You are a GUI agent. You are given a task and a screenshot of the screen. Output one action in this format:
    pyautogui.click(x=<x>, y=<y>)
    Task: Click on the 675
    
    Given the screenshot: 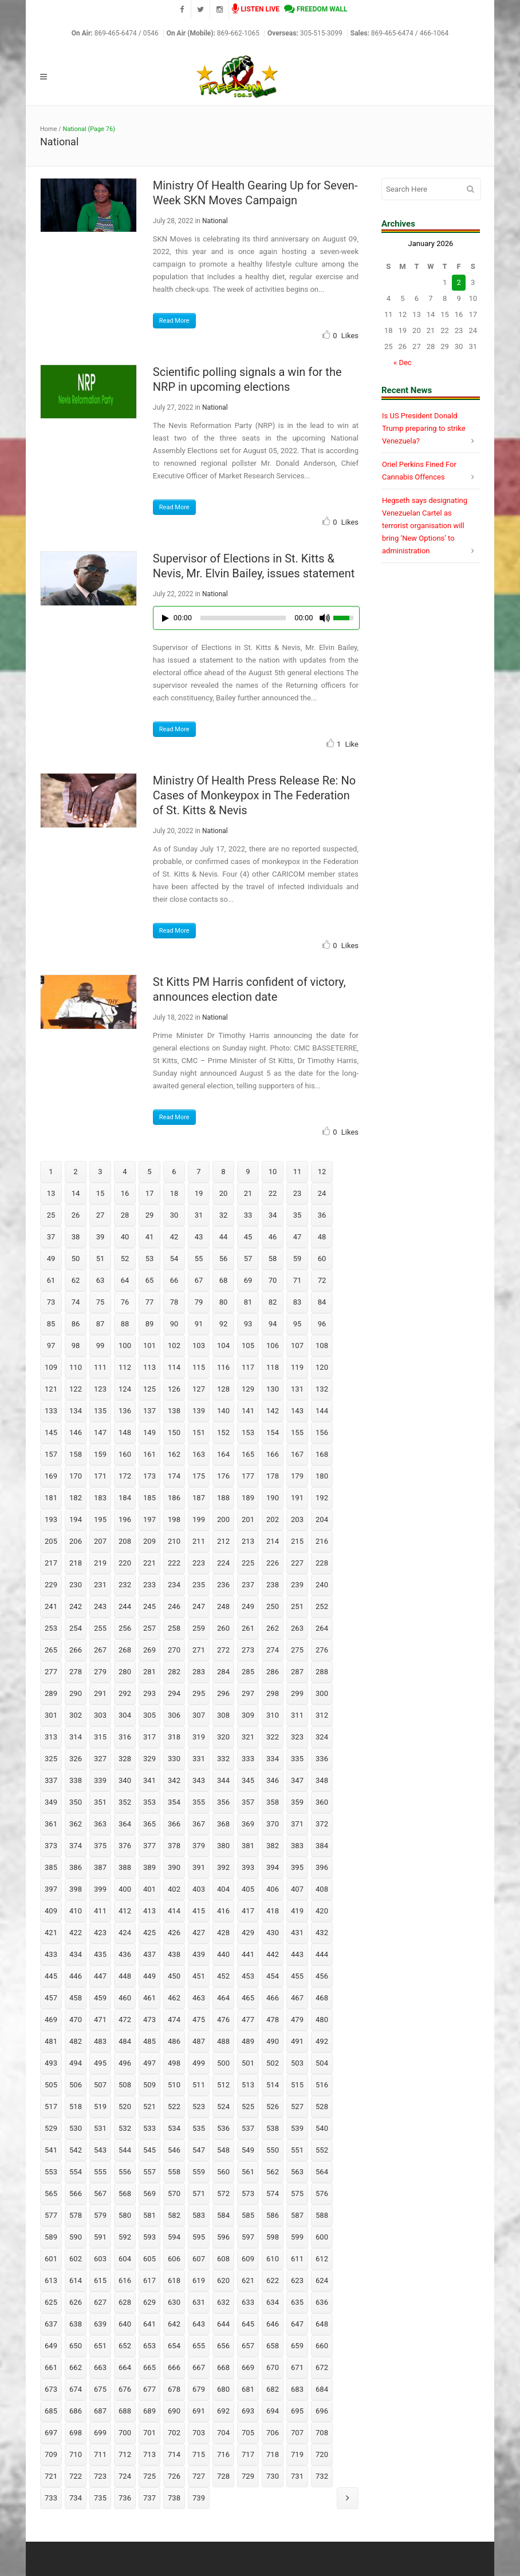 What is the action you would take?
    pyautogui.click(x=100, y=2389)
    